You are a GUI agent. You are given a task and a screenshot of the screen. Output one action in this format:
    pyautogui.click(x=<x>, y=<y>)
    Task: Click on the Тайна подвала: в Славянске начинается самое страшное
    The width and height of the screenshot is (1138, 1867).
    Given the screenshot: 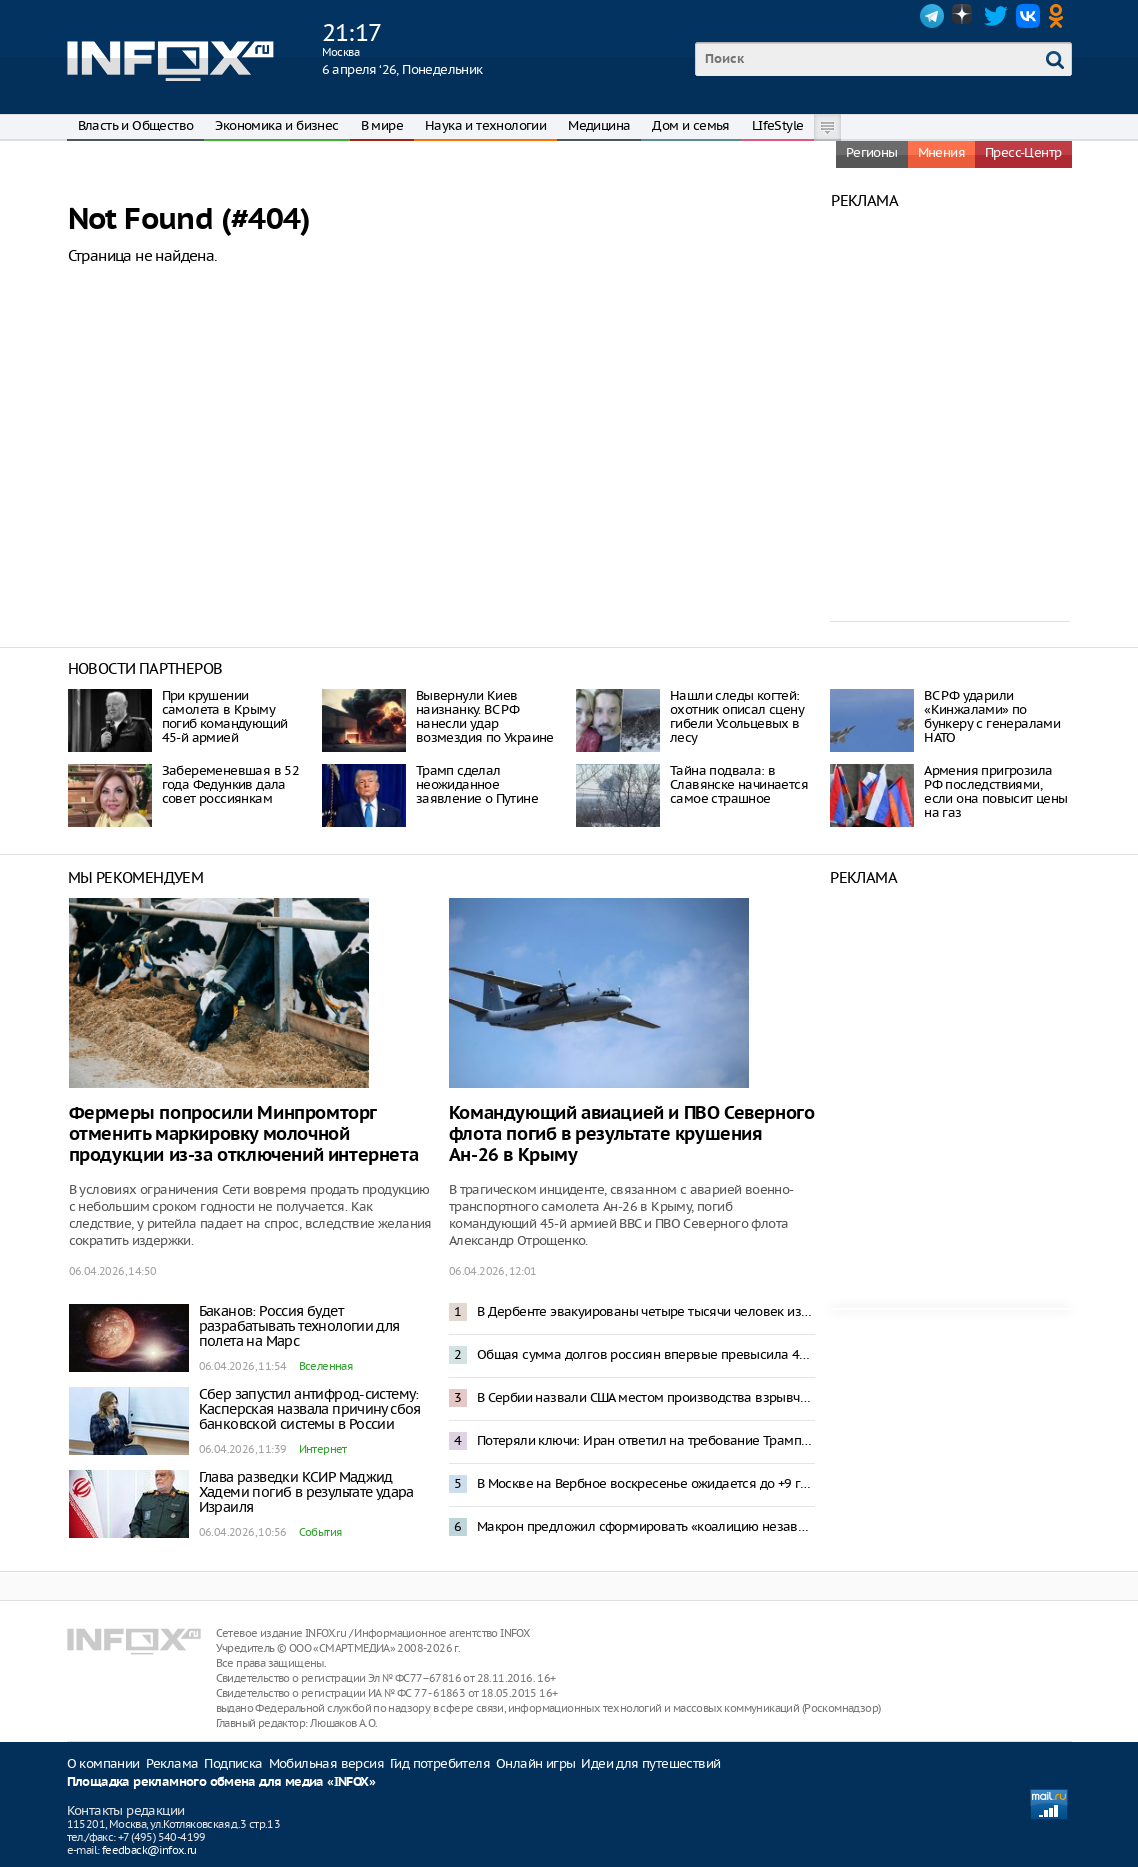 What is the action you would take?
    pyautogui.click(x=739, y=784)
    